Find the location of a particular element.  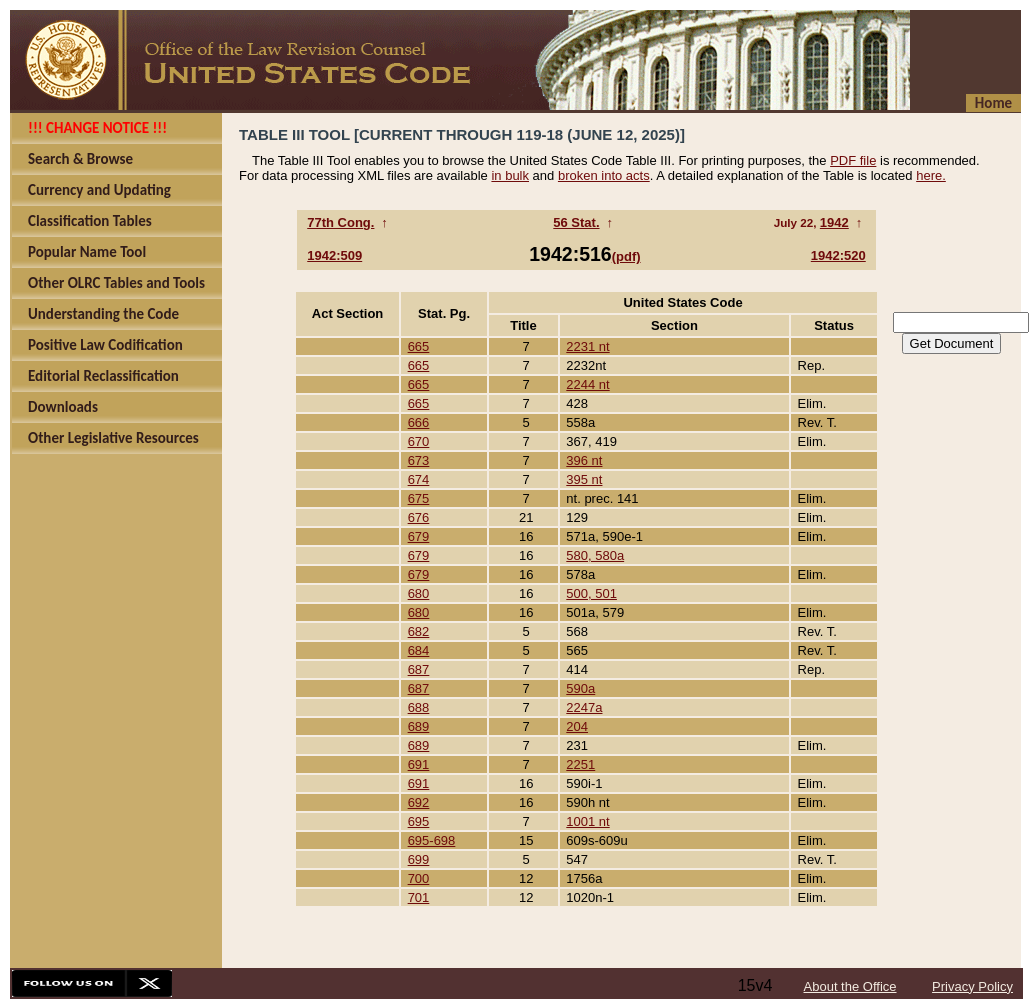

77th Cong. is located at coordinates (340, 222).